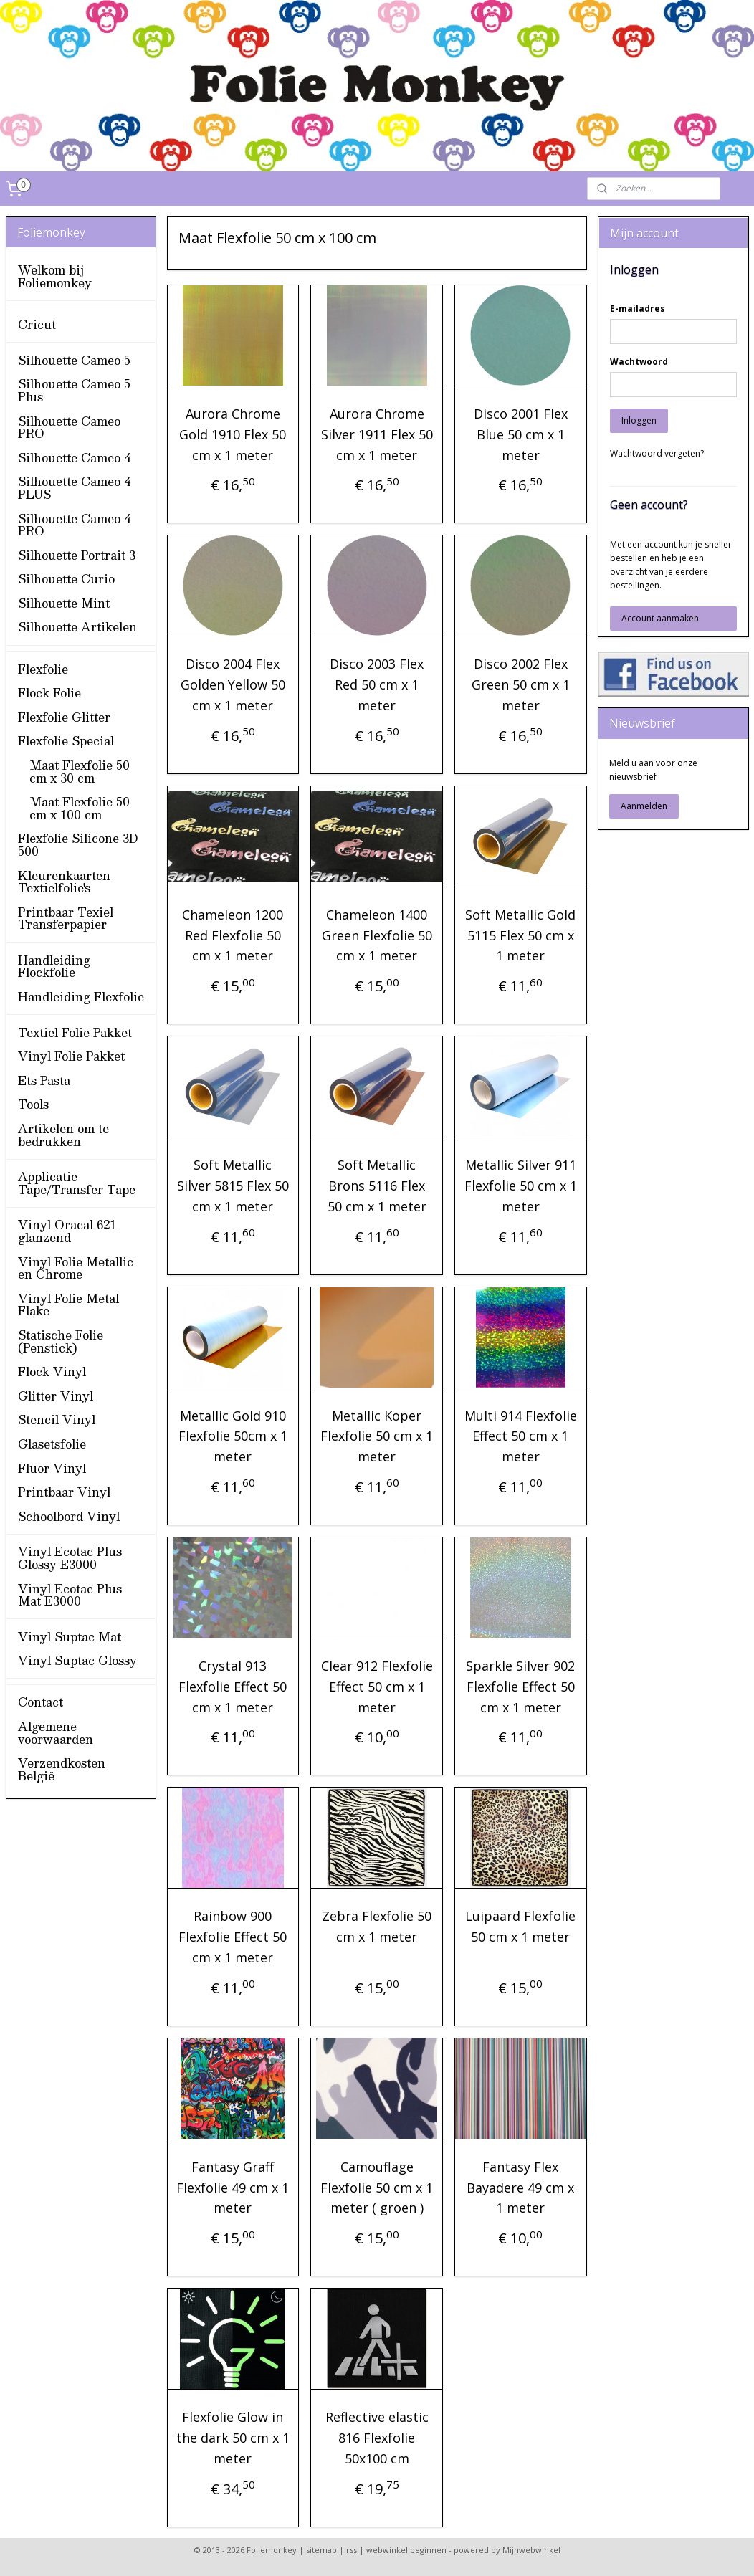 Image resolution: width=754 pixels, height=2576 pixels. Describe the element at coordinates (66, 578) in the screenshot. I see `Silhouette Curio` at that location.